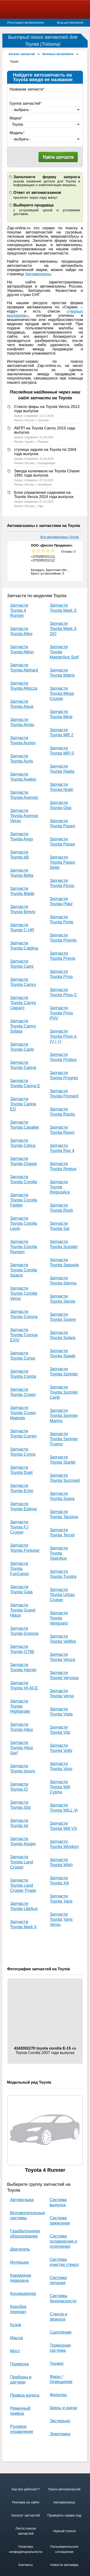  I want to click on Запчасти Toyota Will VS, so click(63, 1826).